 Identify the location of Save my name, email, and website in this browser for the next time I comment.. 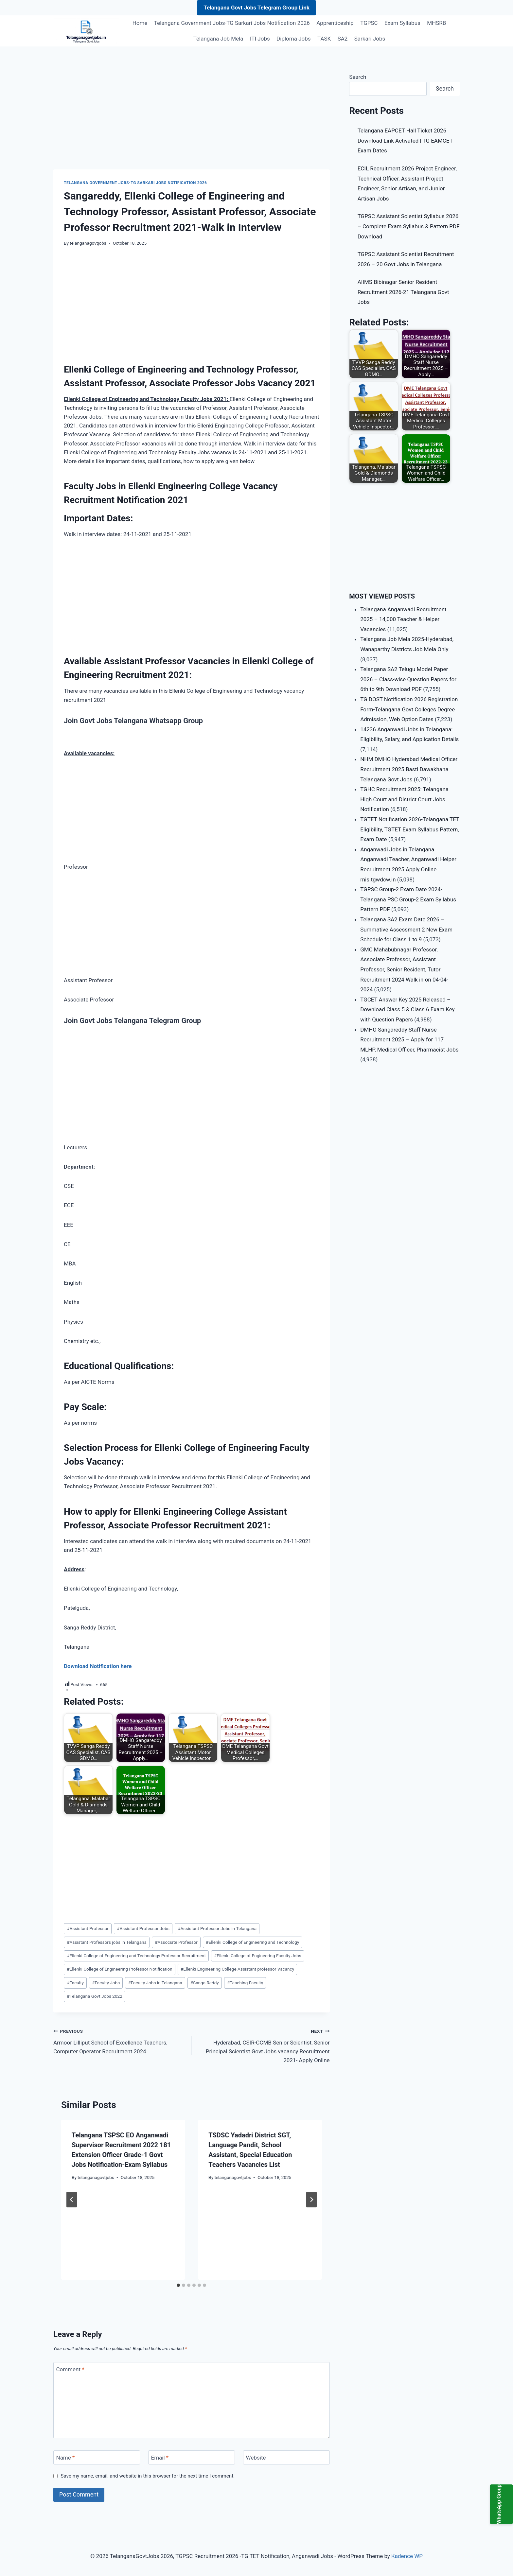
(148, 2476).